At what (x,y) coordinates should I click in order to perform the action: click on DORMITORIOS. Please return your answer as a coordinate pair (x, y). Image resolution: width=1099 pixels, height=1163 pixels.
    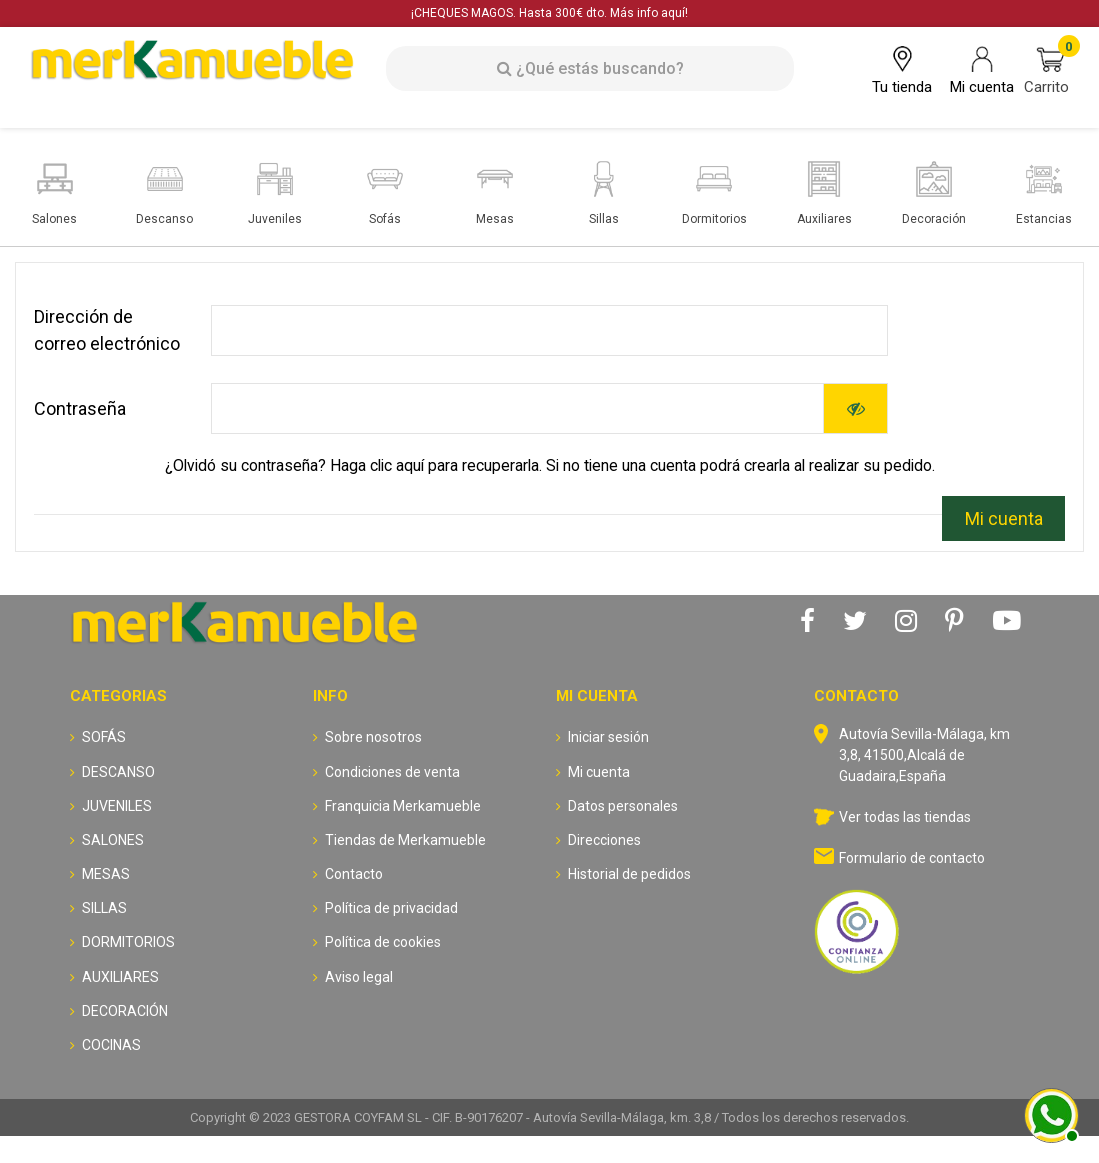
    Looking at the image, I should click on (128, 942).